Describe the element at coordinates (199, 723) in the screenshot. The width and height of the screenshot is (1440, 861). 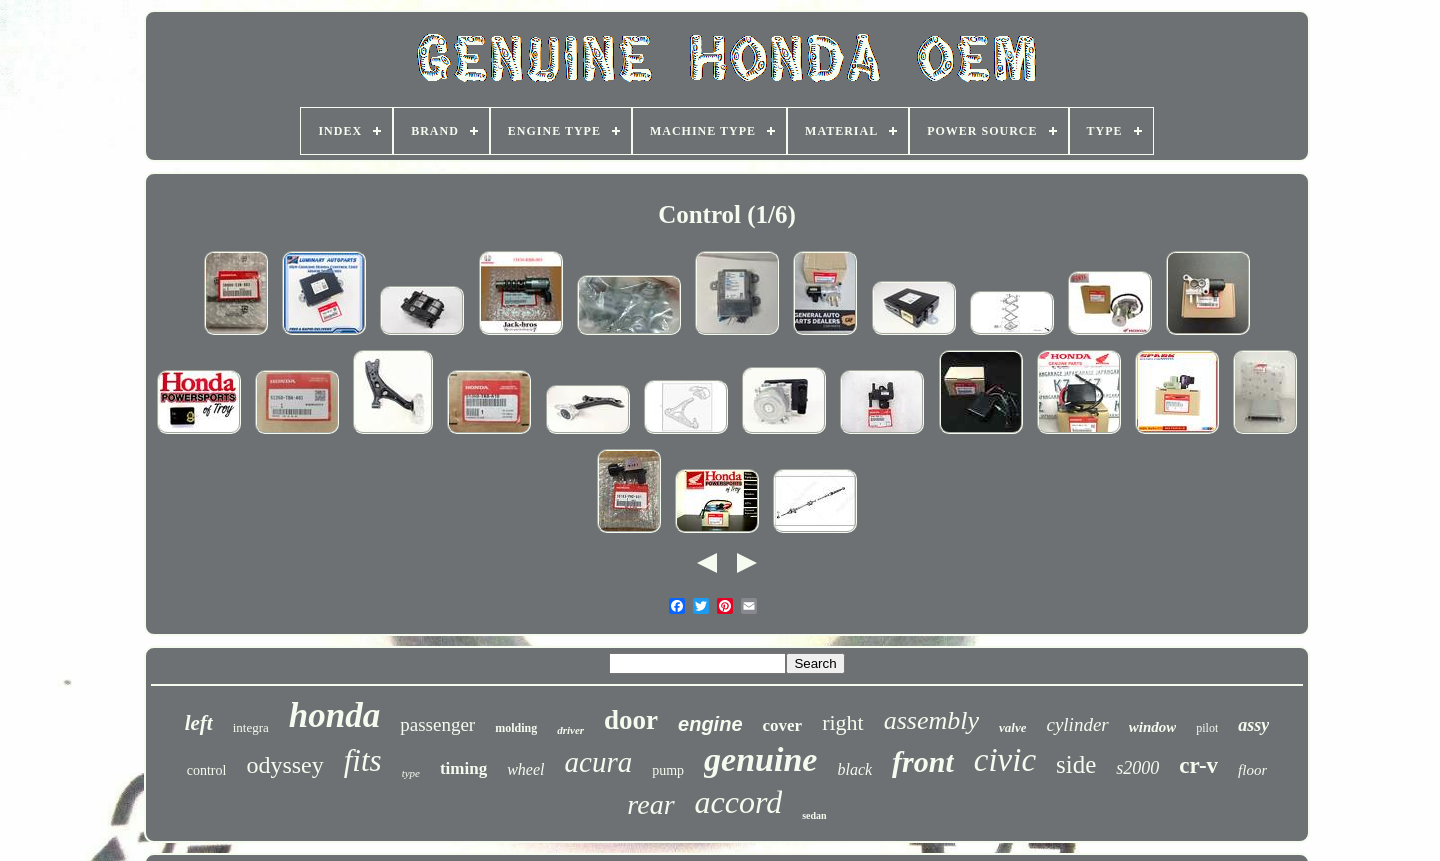
I see `left` at that location.